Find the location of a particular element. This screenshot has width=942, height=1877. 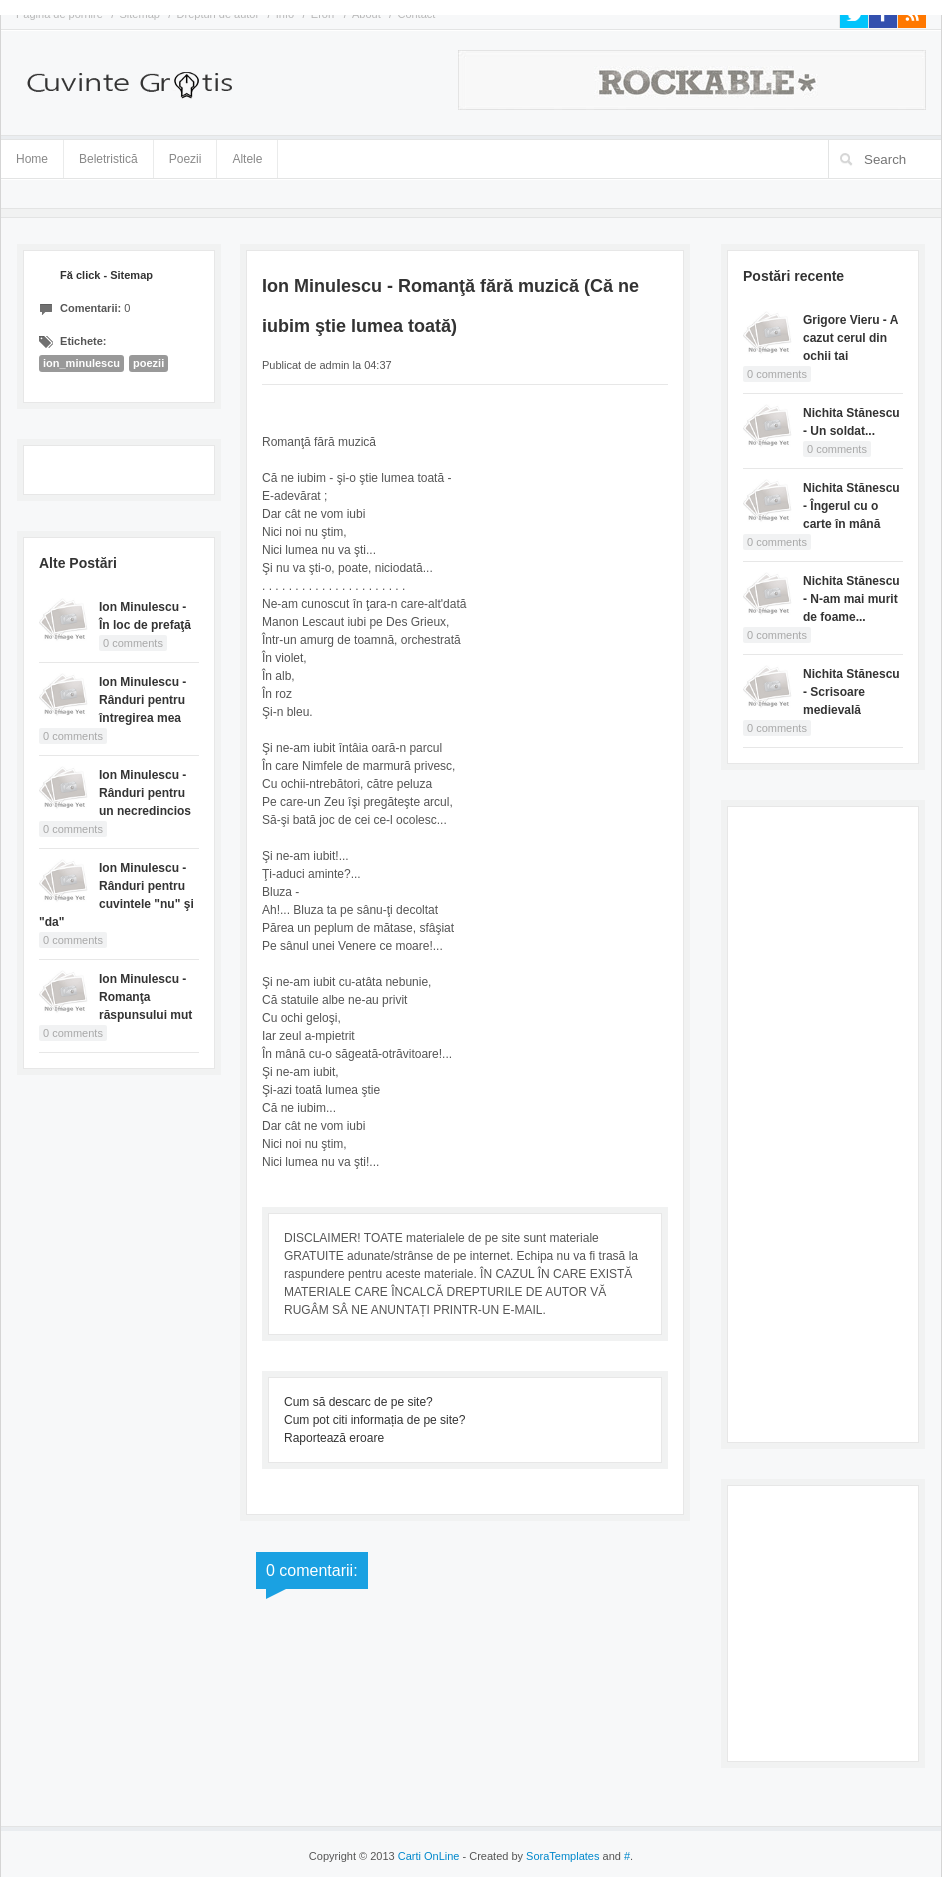

poezii is located at coordinates (148, 363).